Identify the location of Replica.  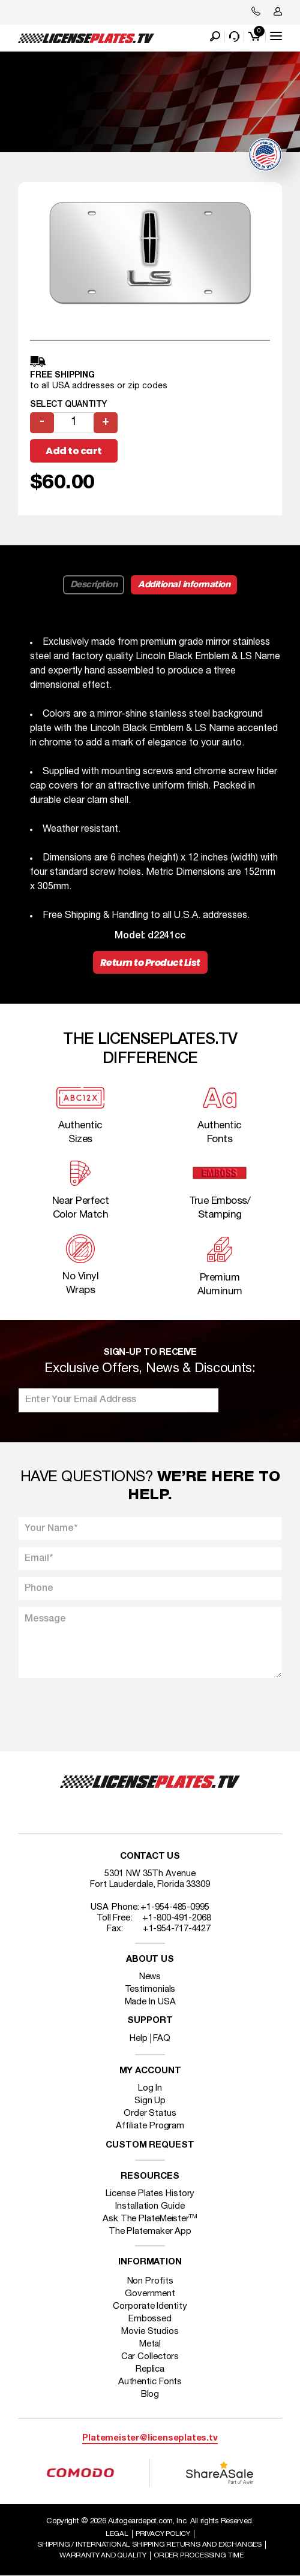
(150, 2369).